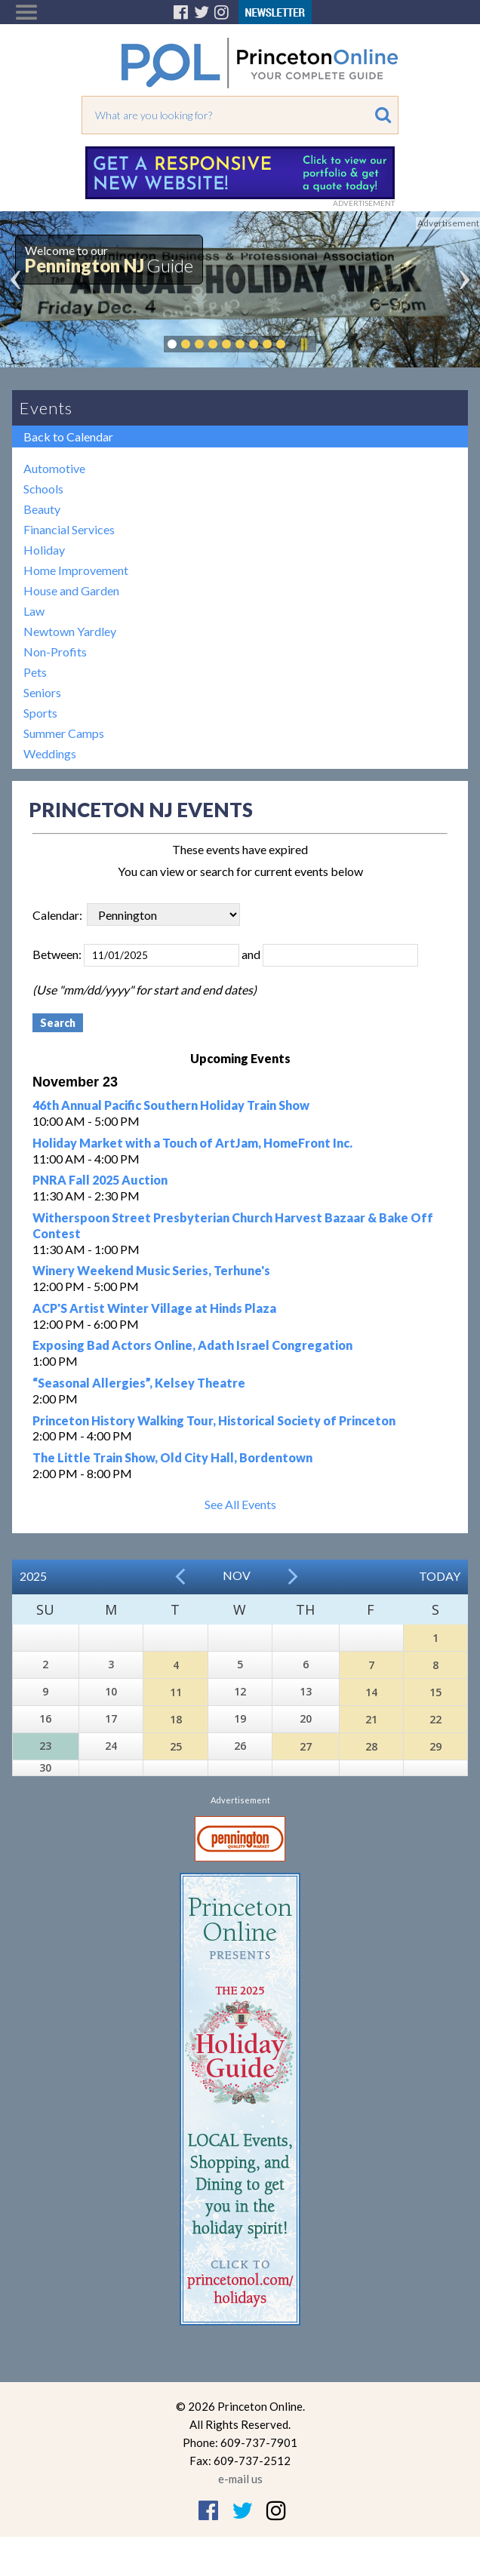 The height and width of the screenshot is (2576, 480). Describe the element at coordinates (435, 1746) in the screenshot. I see `29` at that location.